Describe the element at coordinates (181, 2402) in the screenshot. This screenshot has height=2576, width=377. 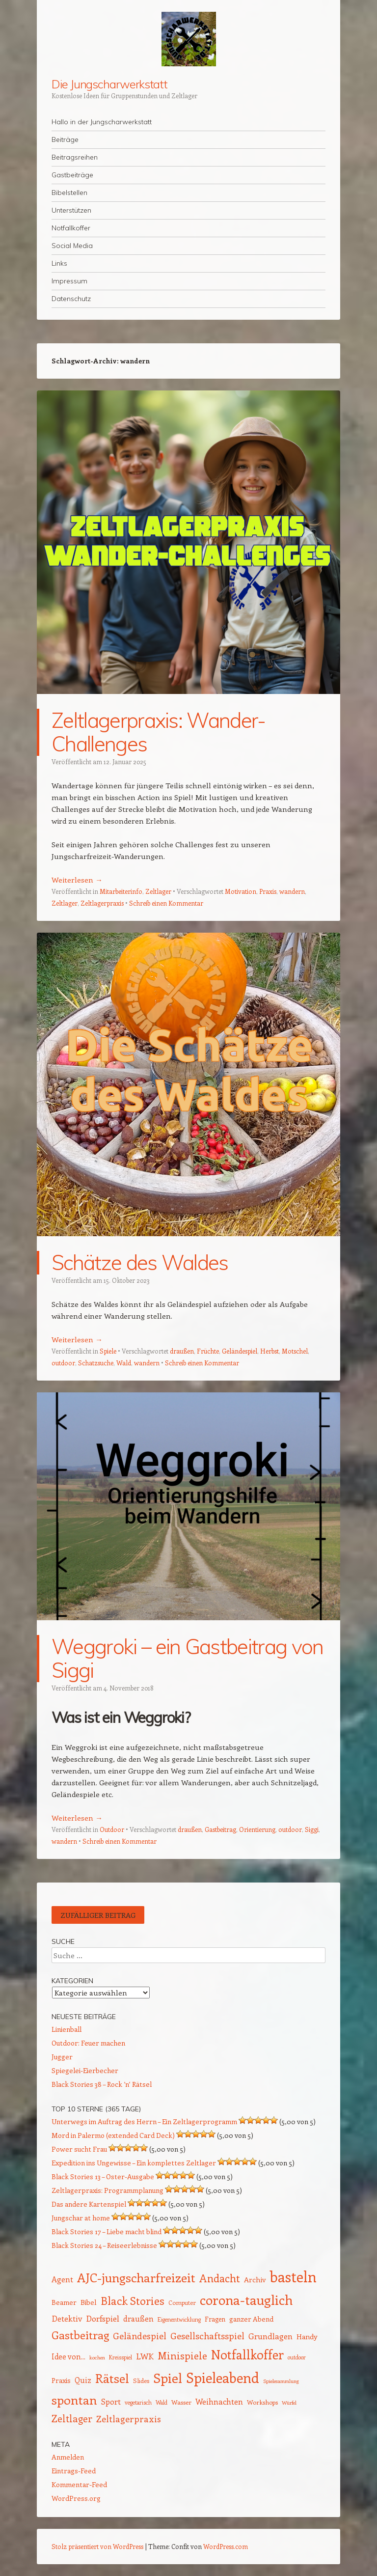
I see `Wasser [Wasser (14 Einträge)]` at that location.